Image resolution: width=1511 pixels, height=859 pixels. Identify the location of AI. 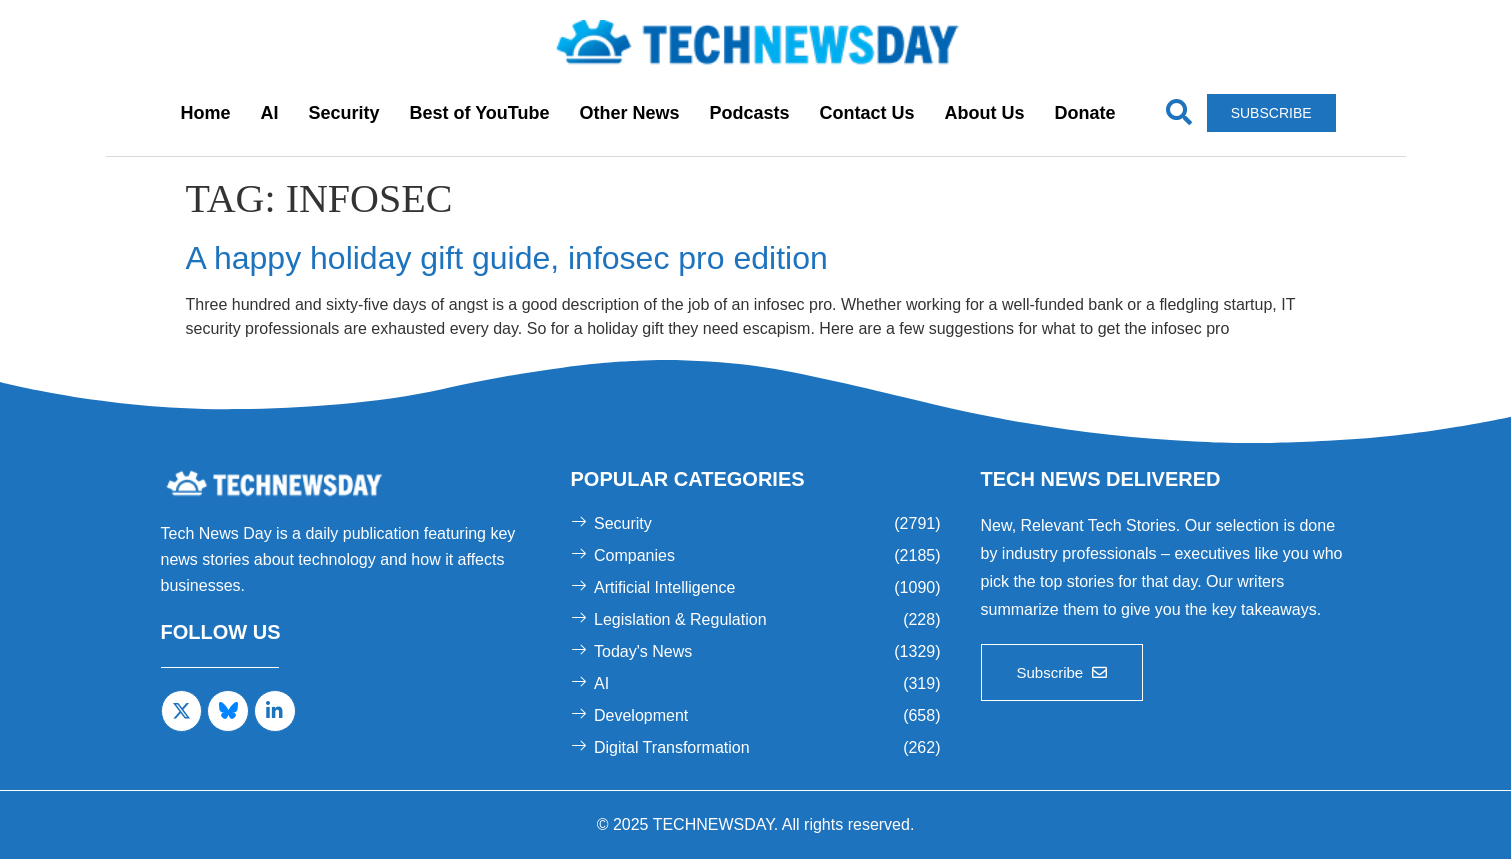
(269, 113).